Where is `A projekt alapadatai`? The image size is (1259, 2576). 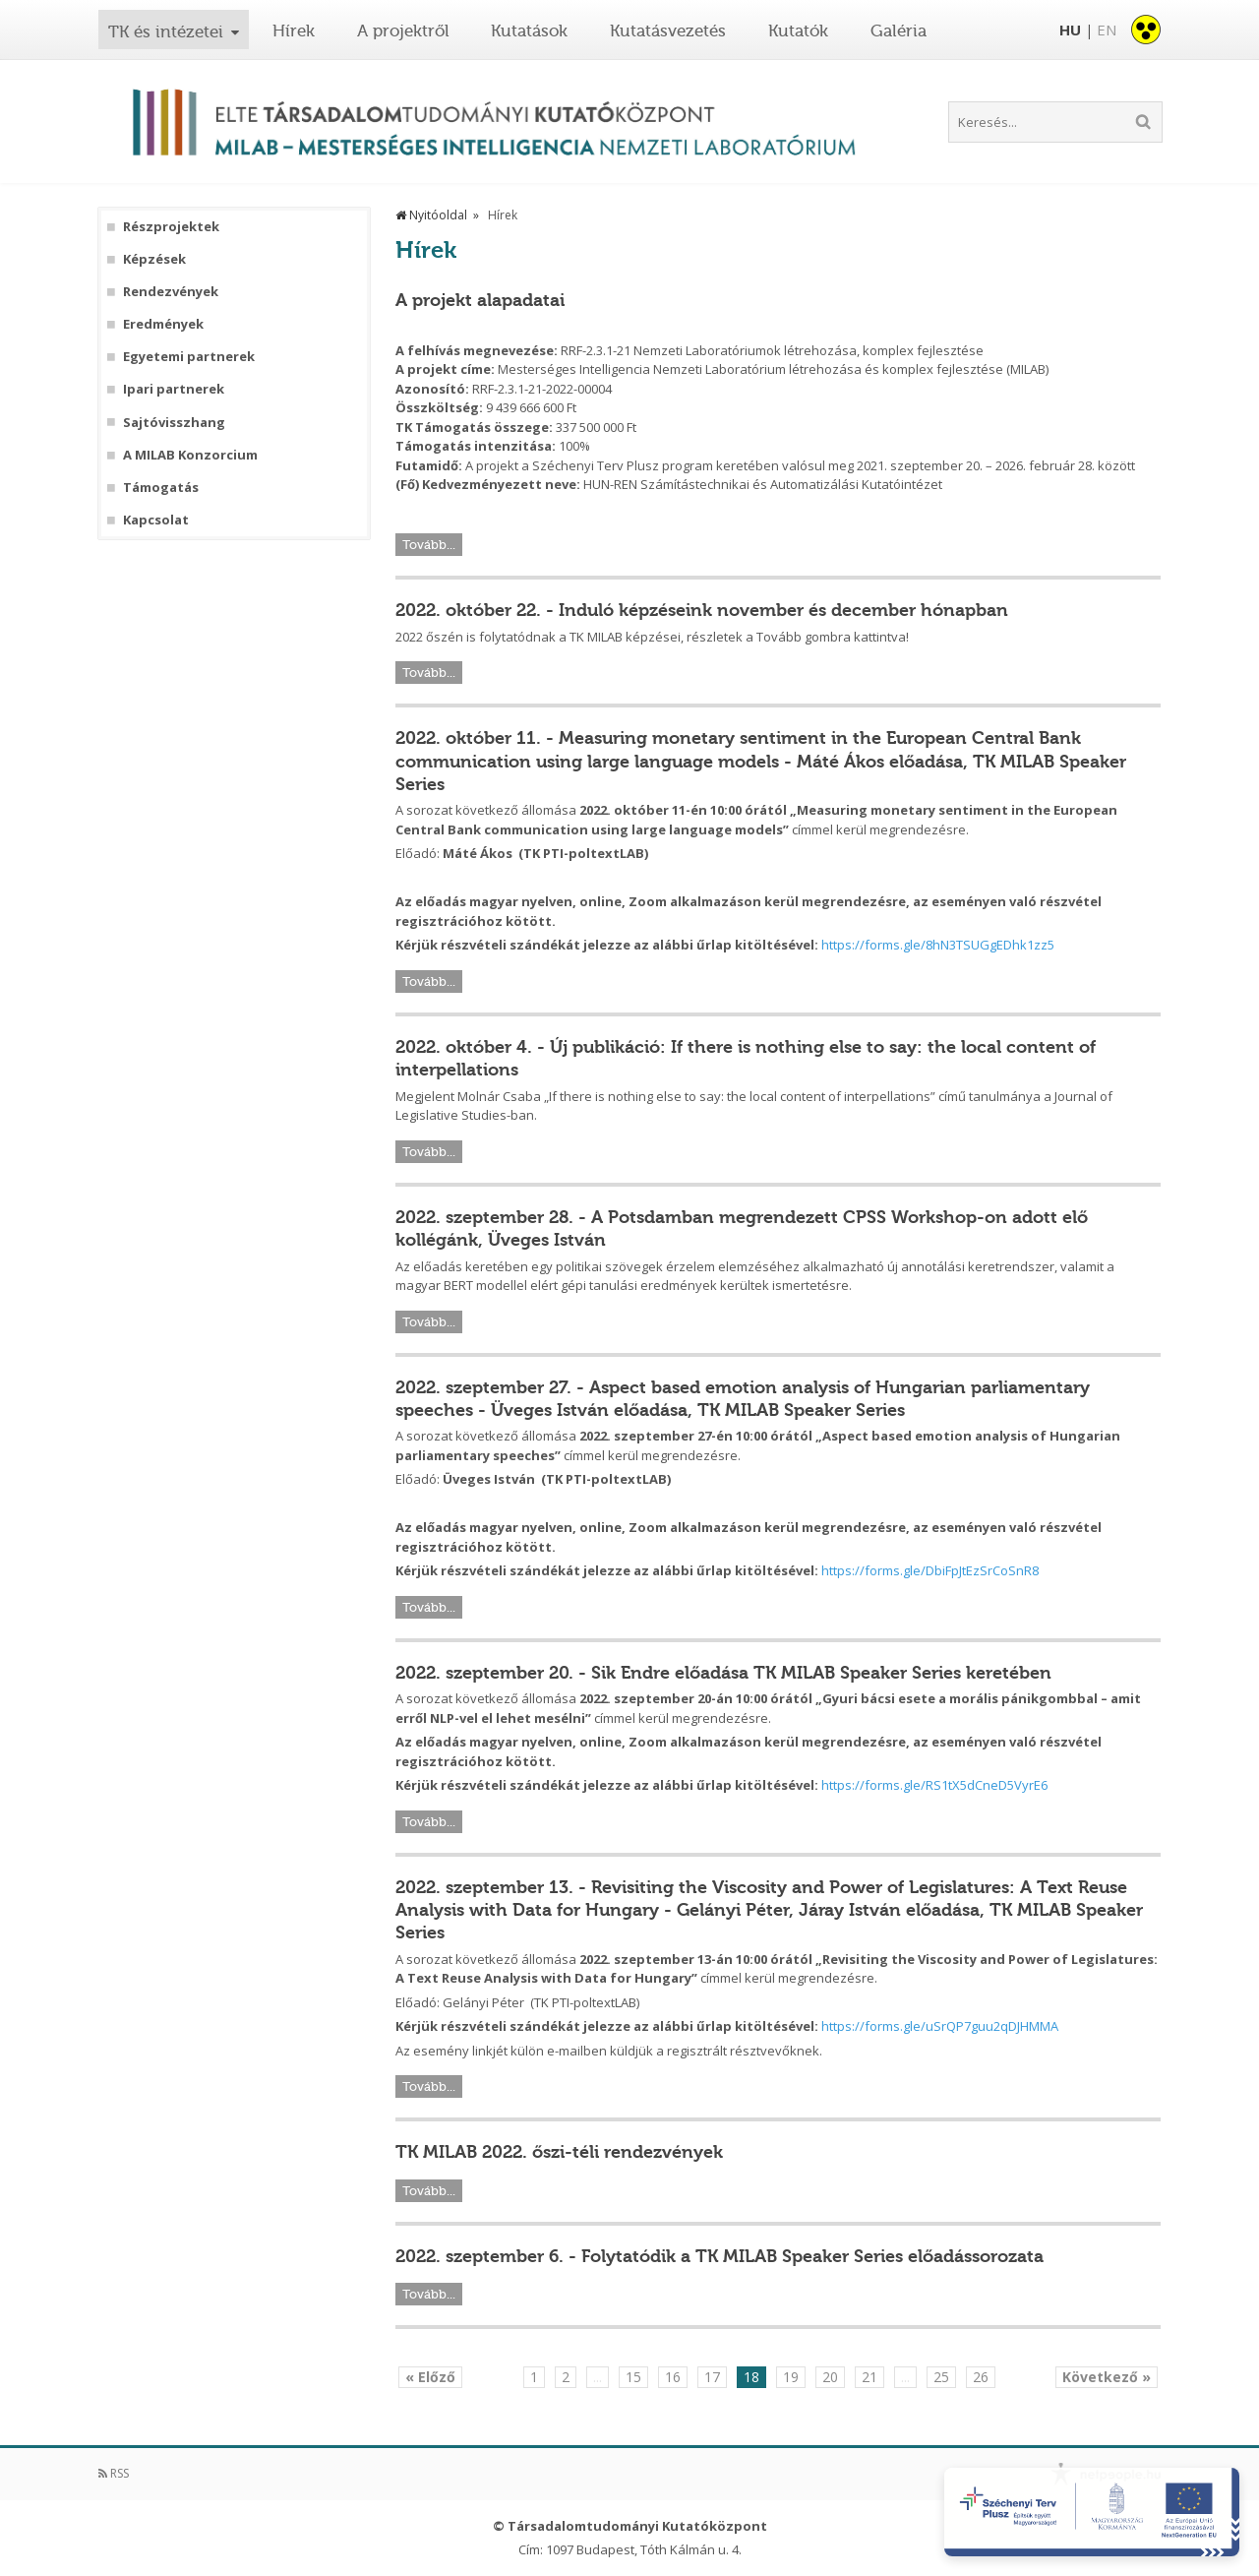 A projekt alapadatai is located at coordinates (480, 300).